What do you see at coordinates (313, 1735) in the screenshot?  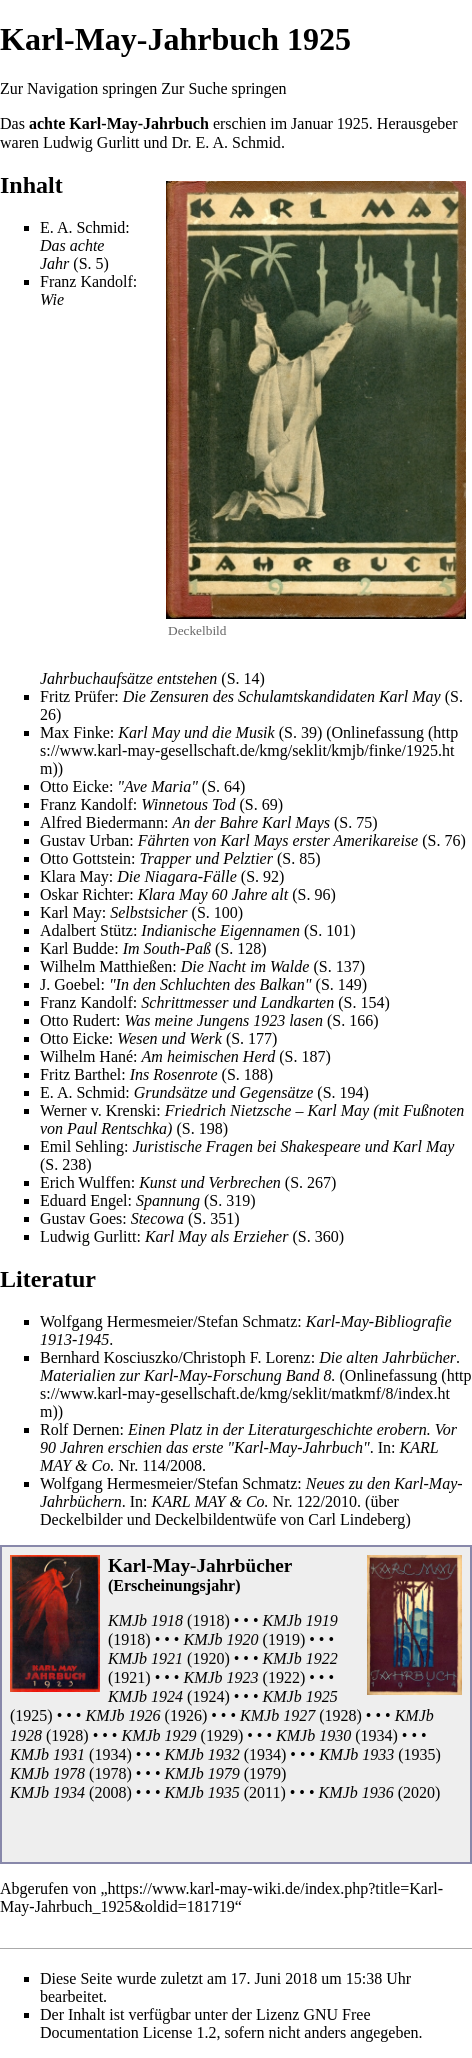 I see `KMJb 1930` at bounding box center [313, 1735].